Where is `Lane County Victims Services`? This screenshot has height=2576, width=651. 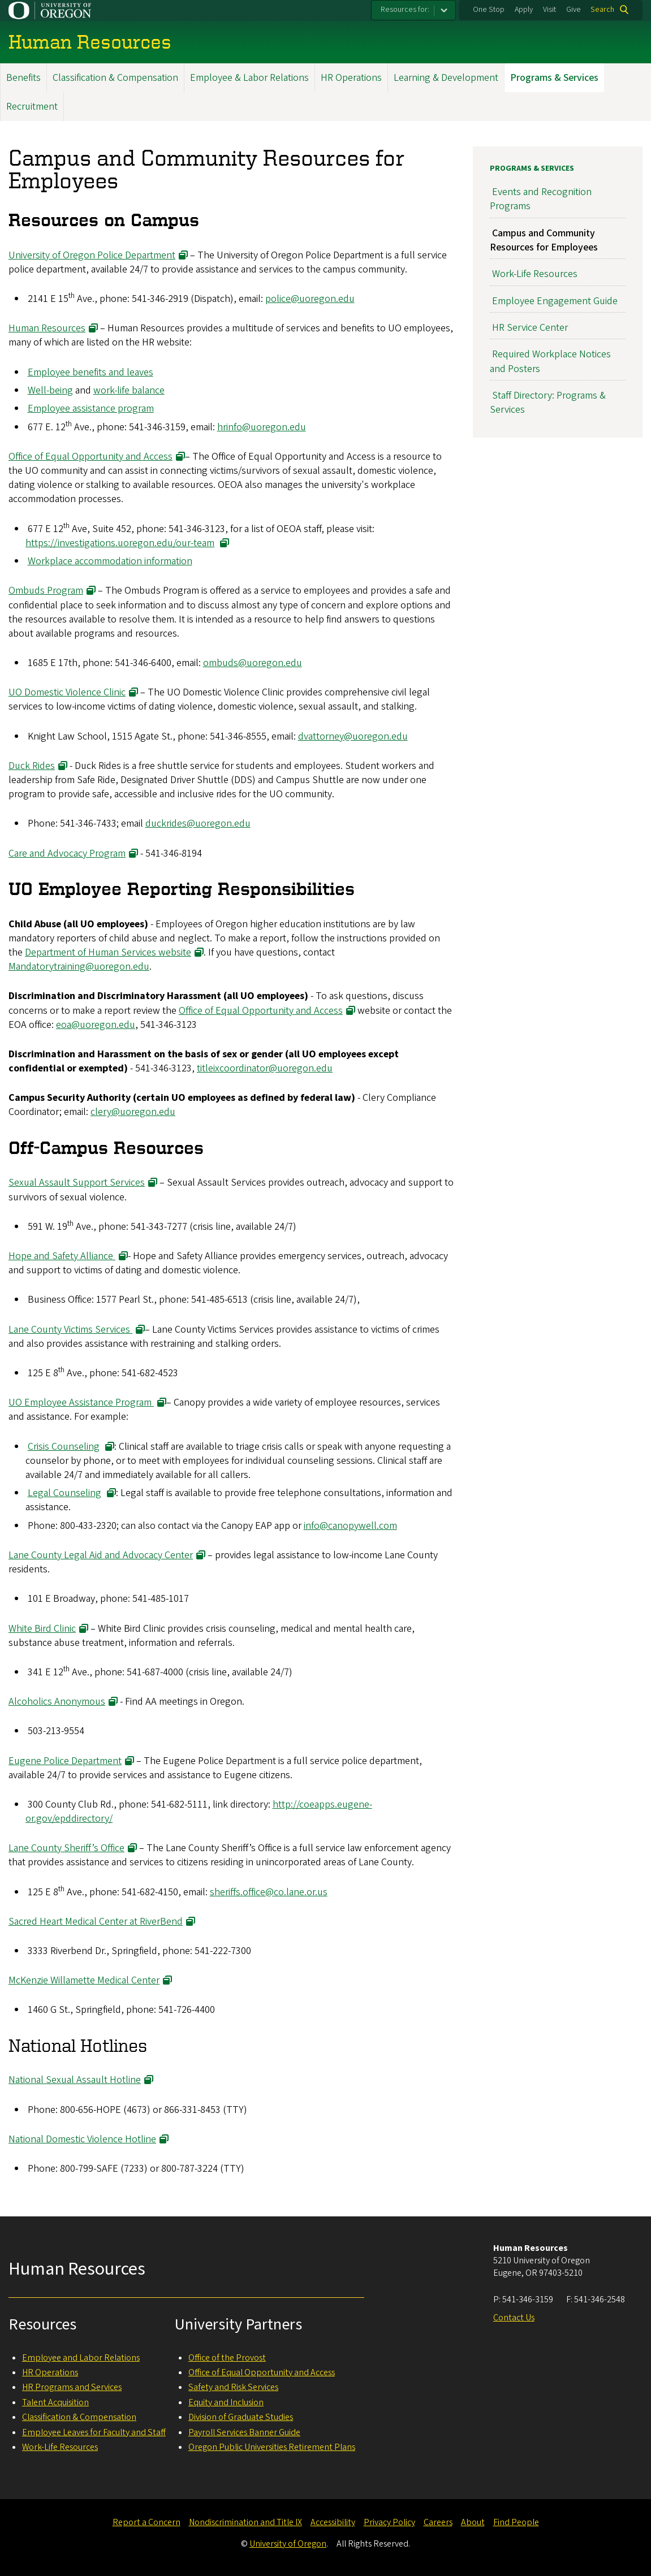 Lane County Victims Services is located at coordinates (70, 1329).